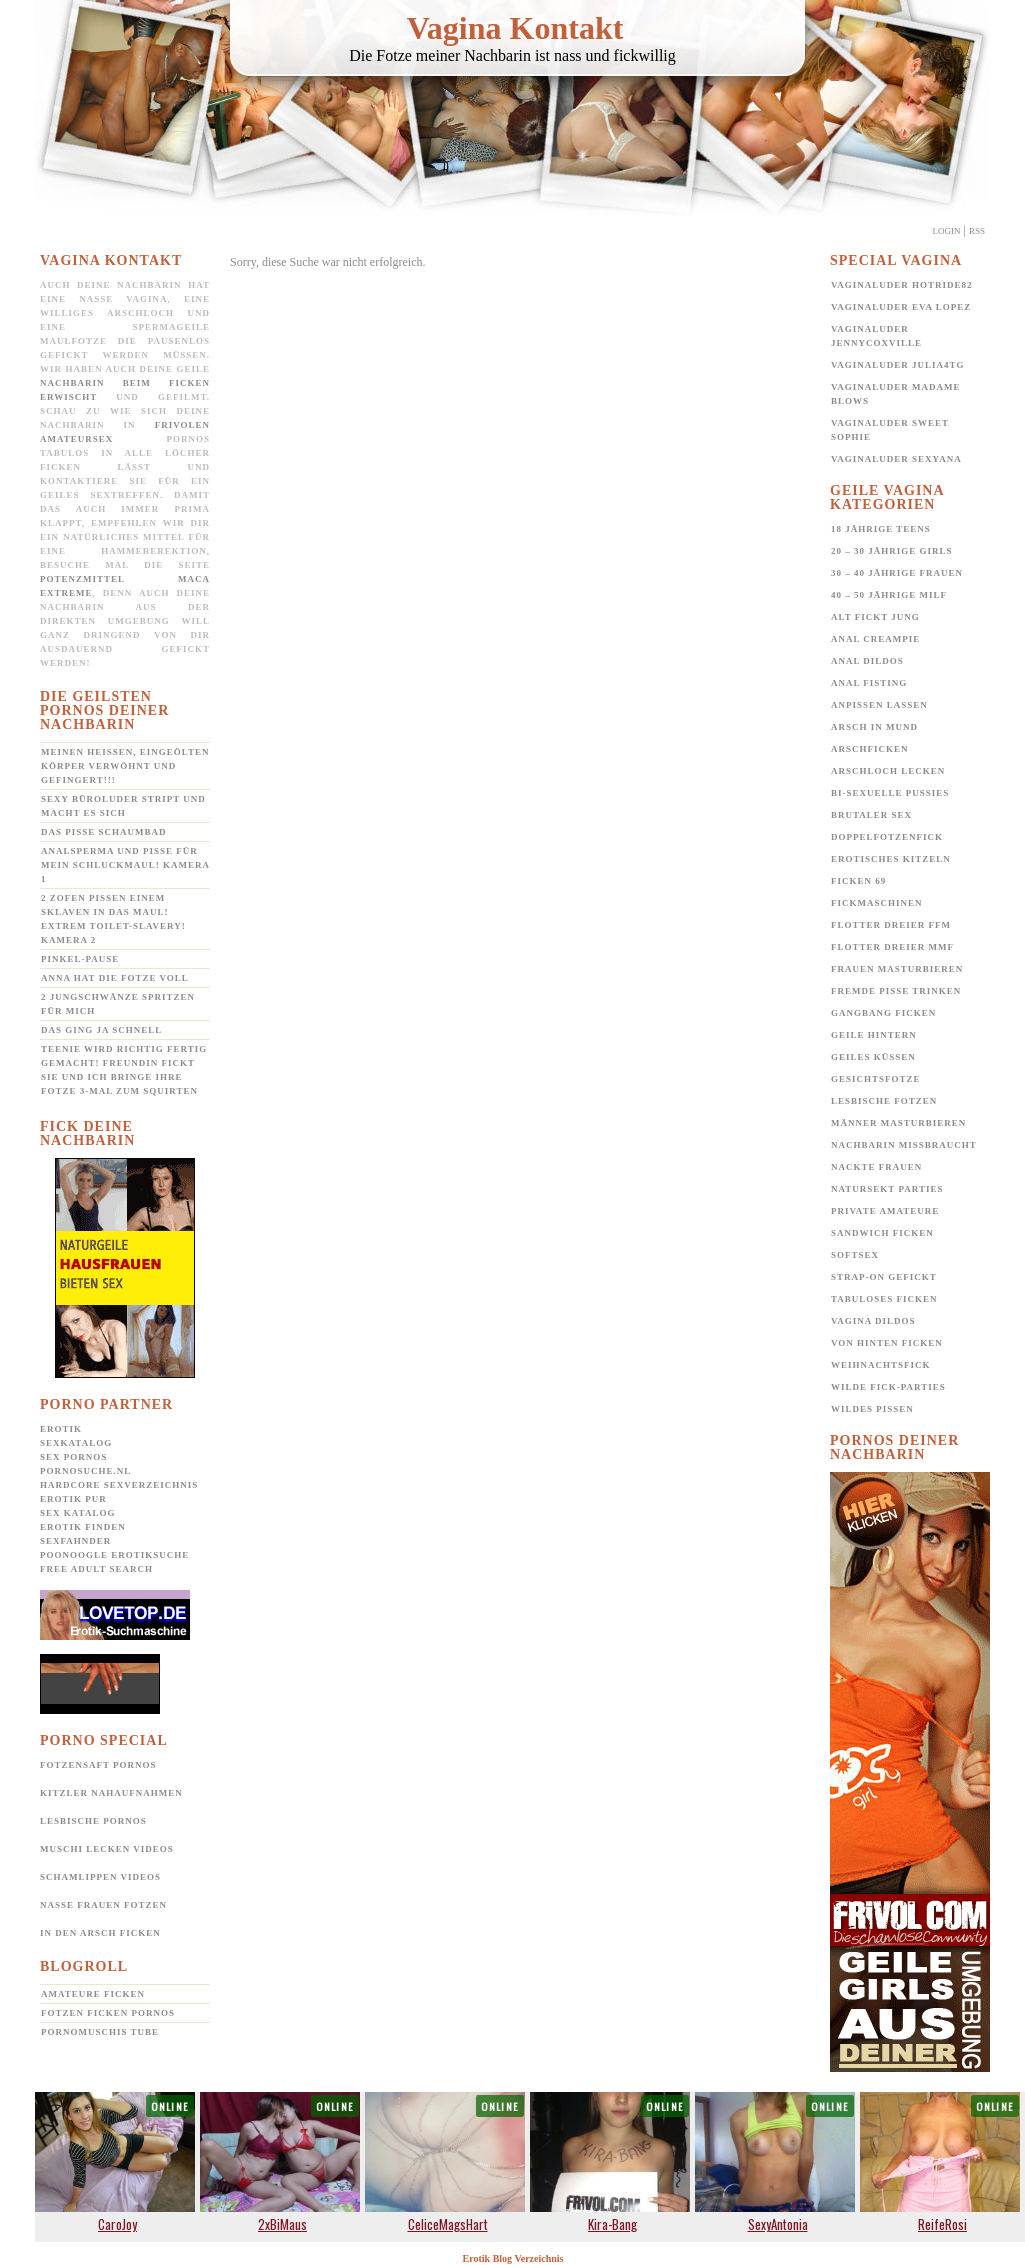  Describe the element at coordinates (872, 1409) in the screenshot. I see `Wildes pissen` at that location.